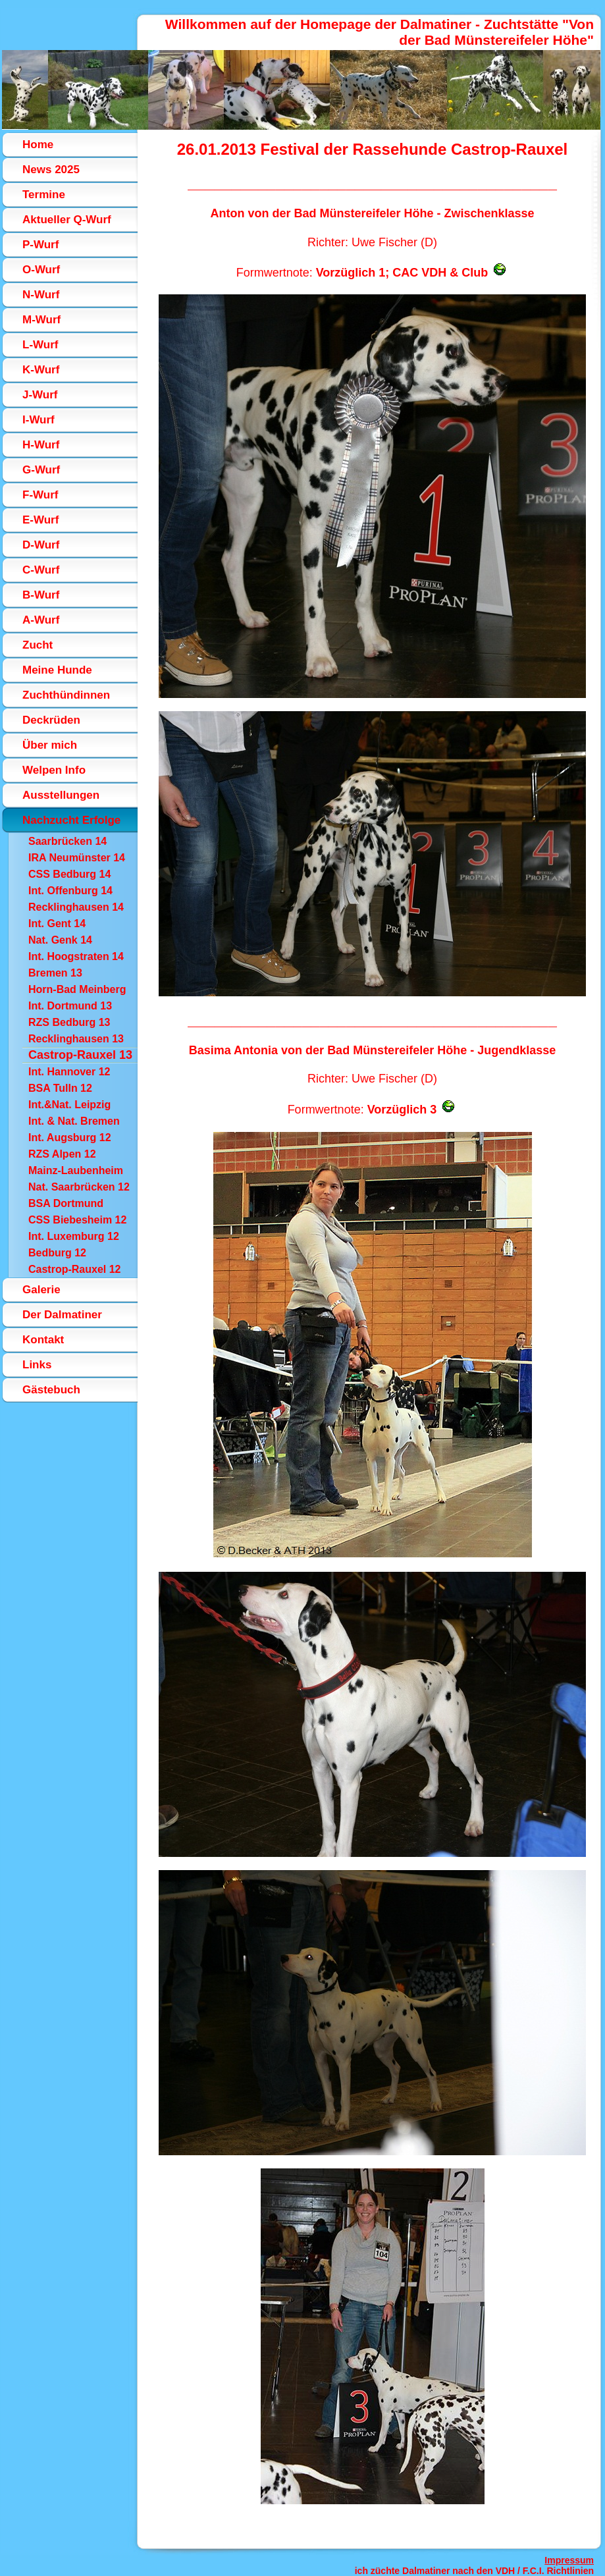 Image resolution: width=605 pixels, height=2576 pixels. I want to click on Termine, so click(43, 194).